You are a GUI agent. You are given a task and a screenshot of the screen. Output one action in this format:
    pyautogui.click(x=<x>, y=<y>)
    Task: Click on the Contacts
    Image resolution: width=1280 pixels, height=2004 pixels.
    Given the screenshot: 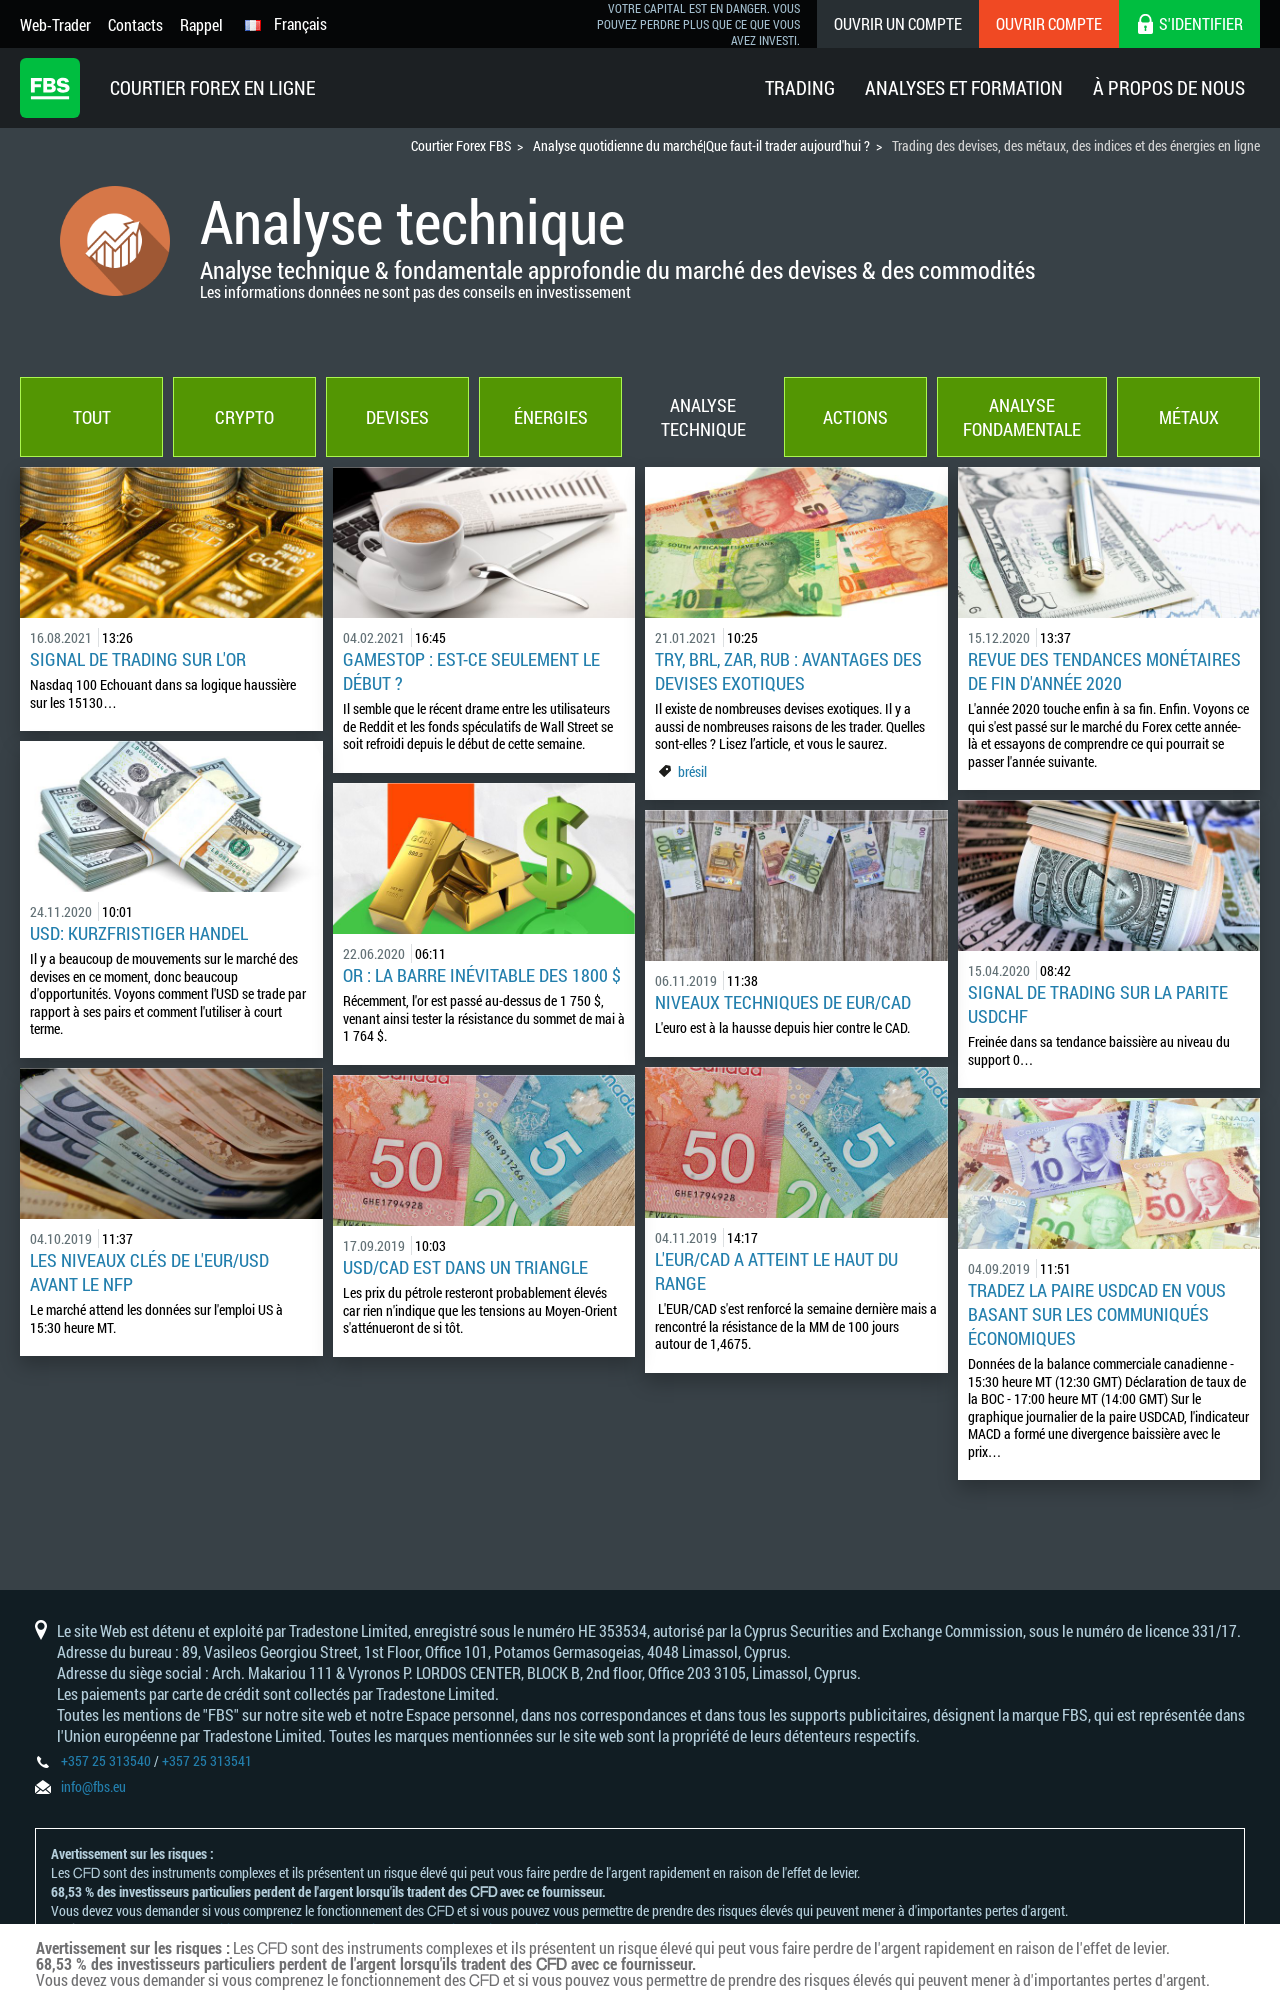 What is the action you would take?
    pyautogui.click(x=135, y=24)
    